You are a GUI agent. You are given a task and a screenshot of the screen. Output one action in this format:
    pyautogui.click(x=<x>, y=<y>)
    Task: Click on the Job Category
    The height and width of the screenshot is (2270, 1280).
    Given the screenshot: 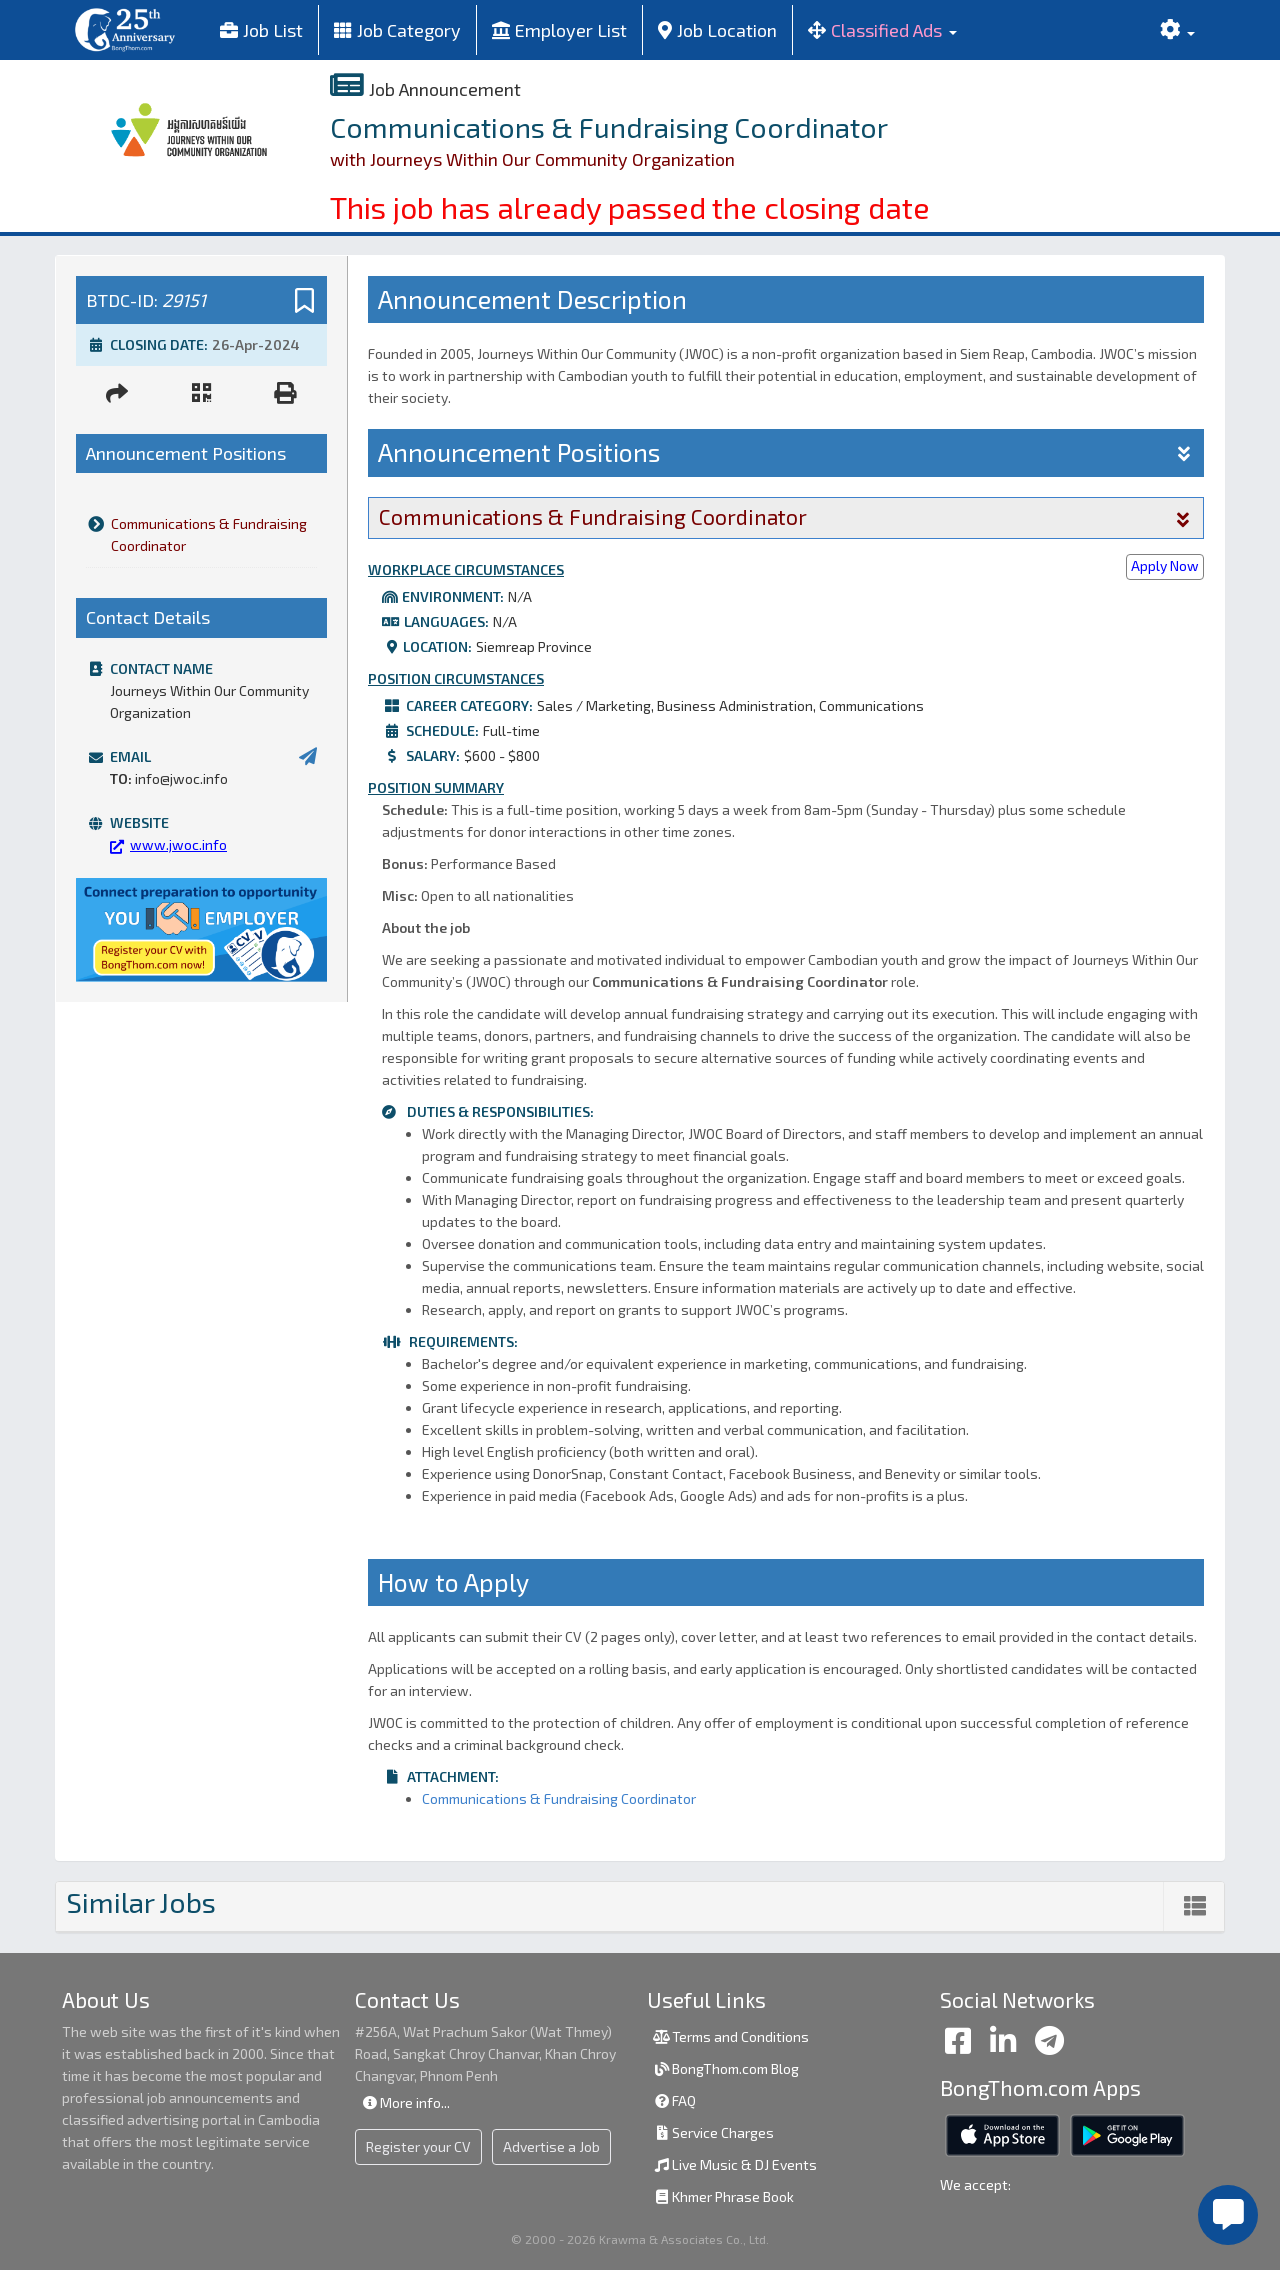 What is the action you would take?
    pyautogui.click(x=397, y=30)
    